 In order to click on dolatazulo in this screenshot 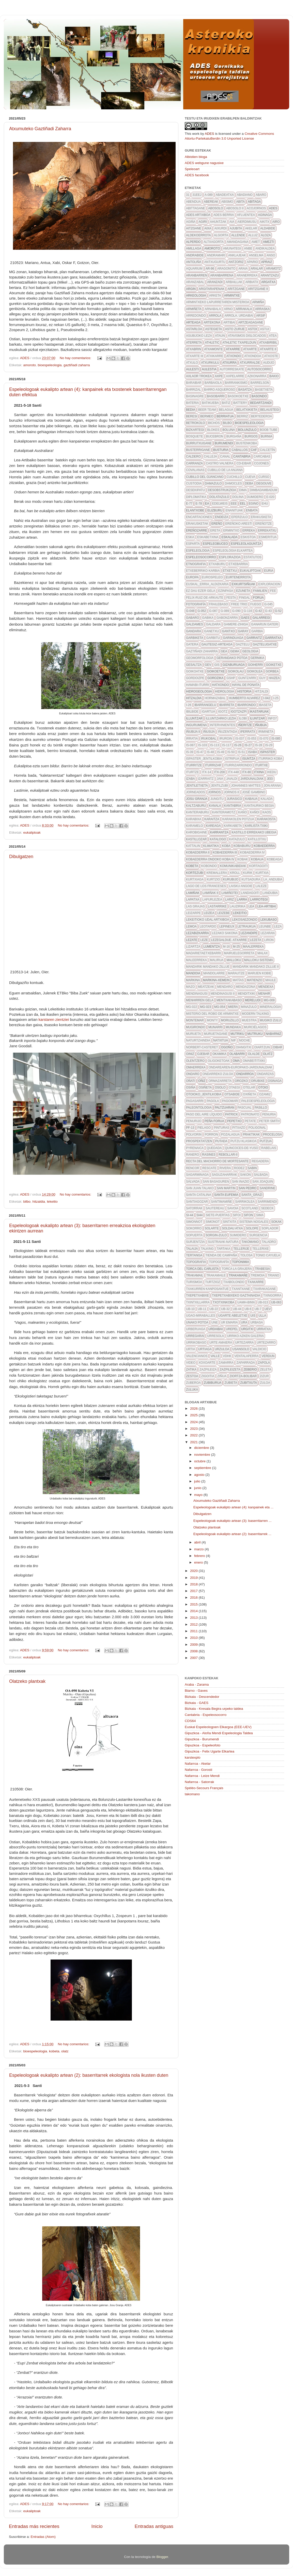, I will do `click(219, 497)`.